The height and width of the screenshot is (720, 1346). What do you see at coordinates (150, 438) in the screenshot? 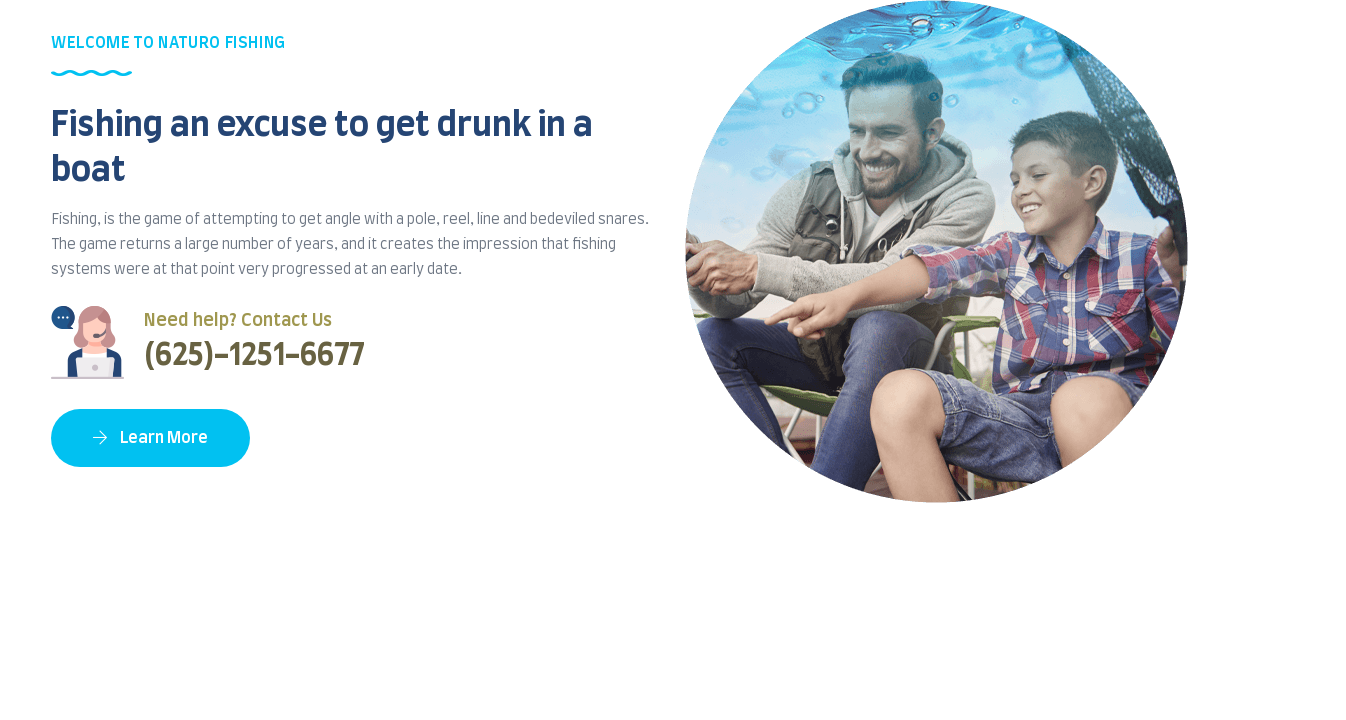
I see `Learn More` at bounding box center [150, 438].